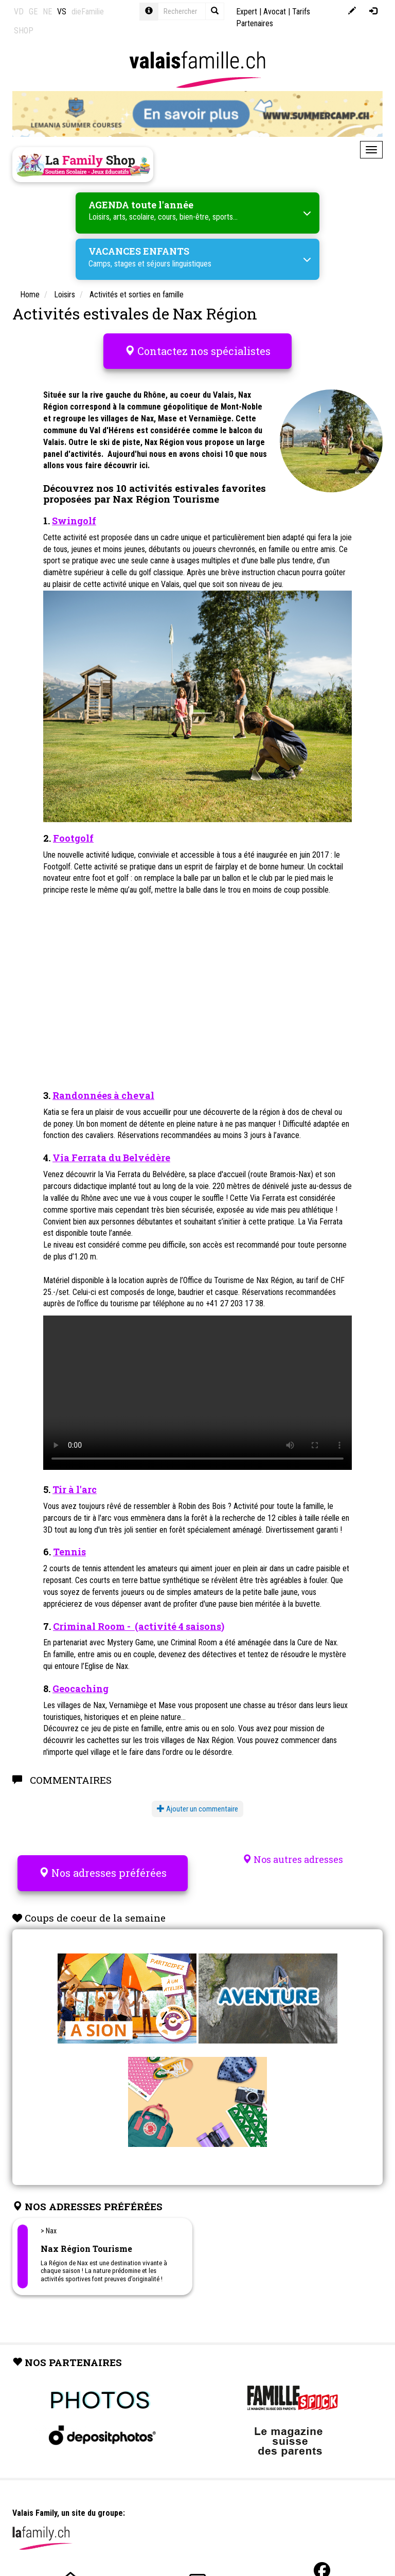 The height and width of the screenshot is (2576, 395). Describe the element at coordinates (80, 1688) in the screenshot. I see `Geocaching` at that location.